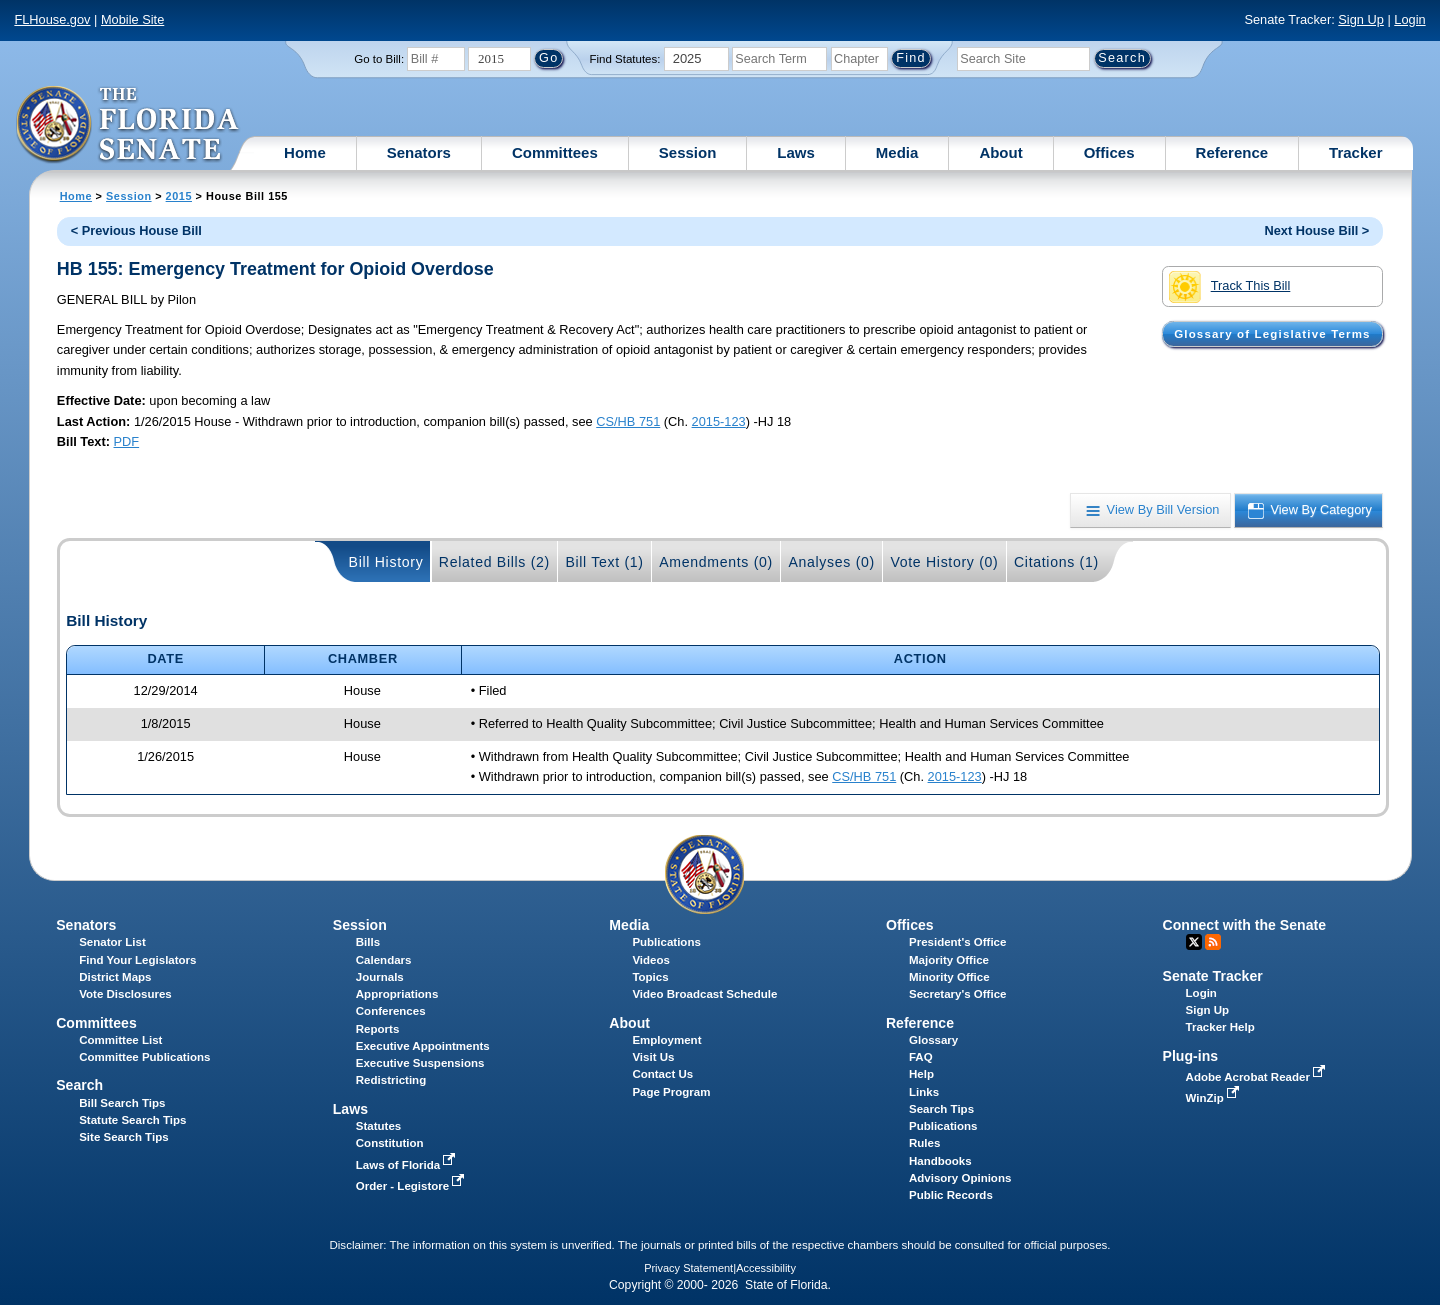 The height and width of the screenshot is (1305, 1440). What do you see at coordinates (127, 441) in the screenshot?
I see `PDF` at bounding box center [127, 441].